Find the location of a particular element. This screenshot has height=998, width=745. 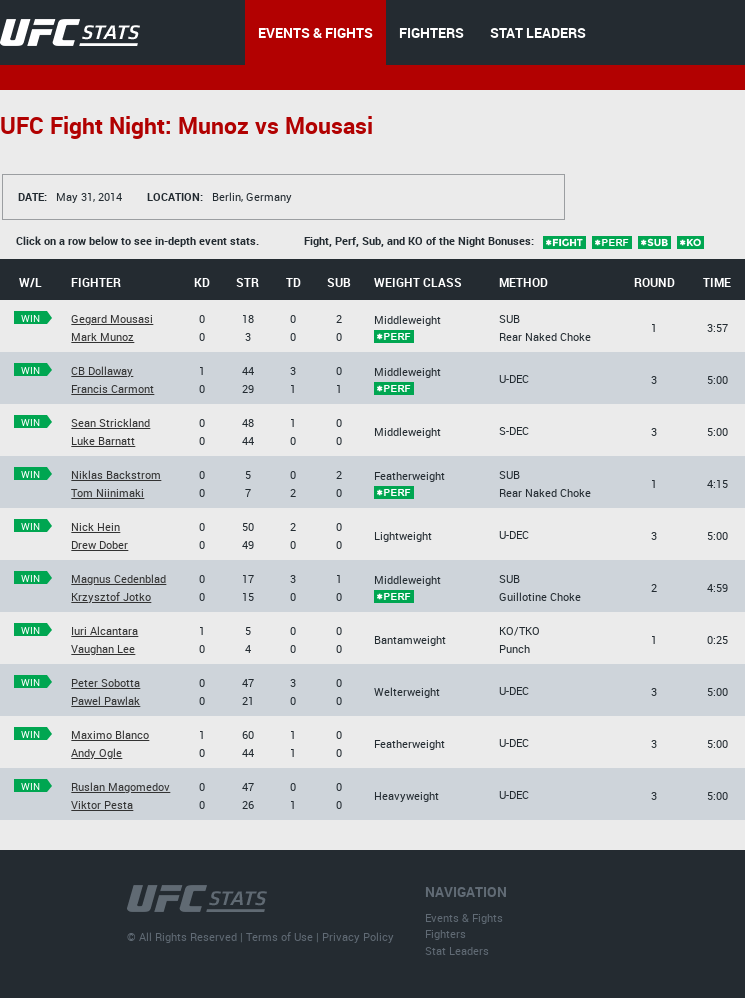

Krzysztof Jotko is located at coordinates (111, 596).